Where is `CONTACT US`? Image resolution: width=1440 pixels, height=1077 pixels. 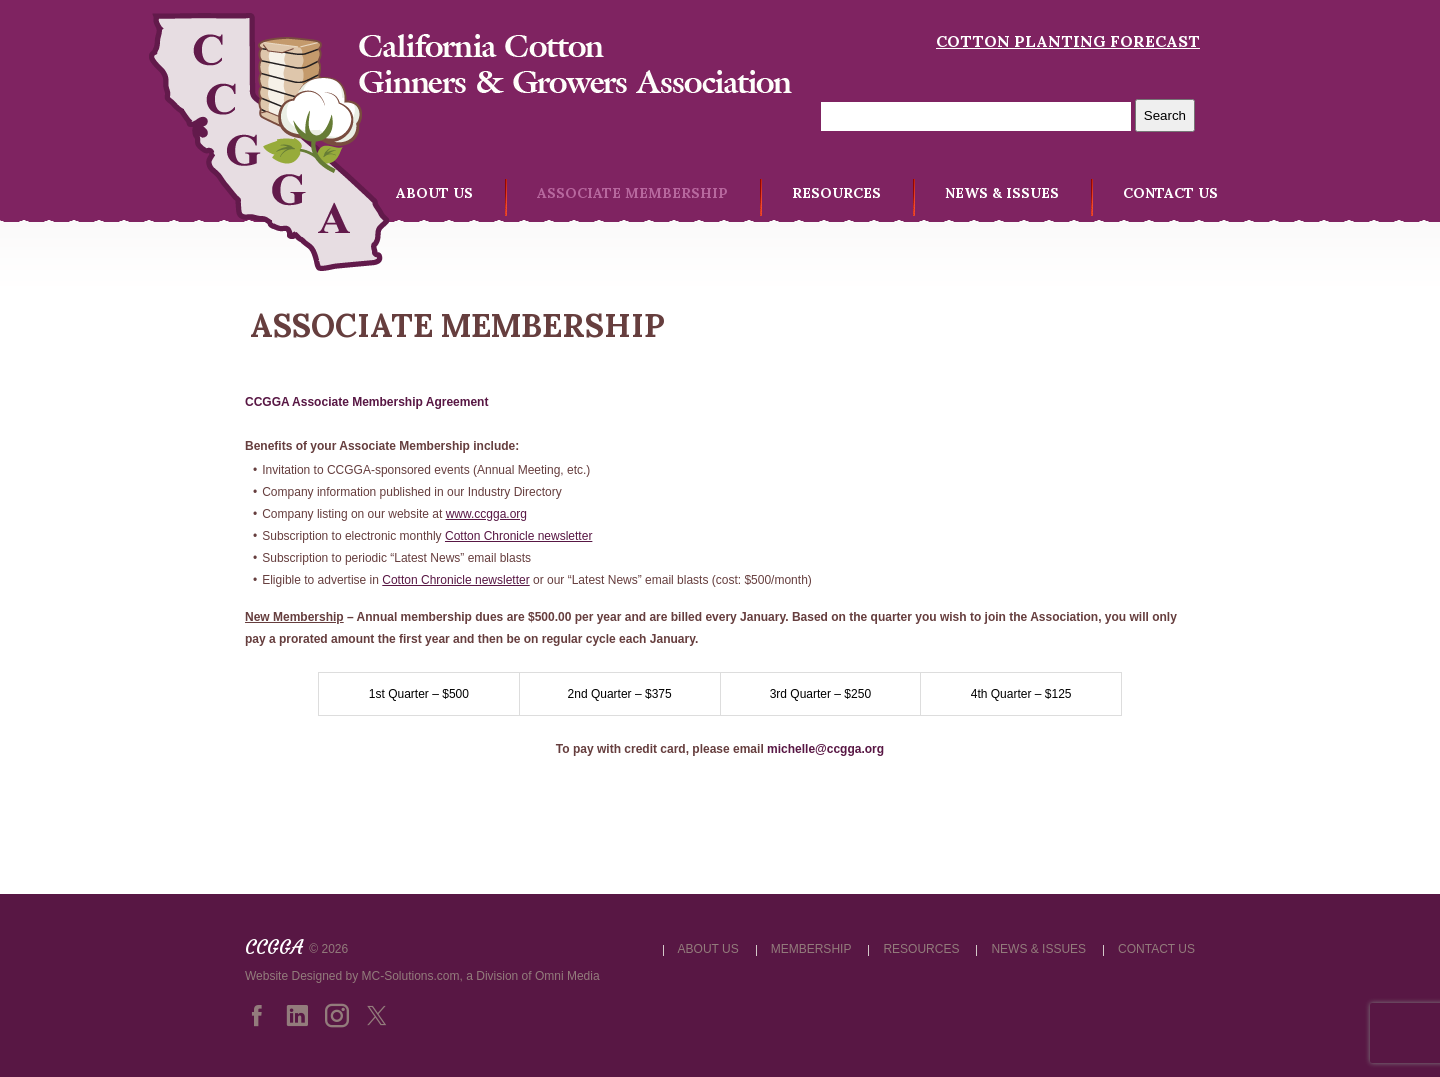 CONTACT US is located at coordinates (1170, 193).